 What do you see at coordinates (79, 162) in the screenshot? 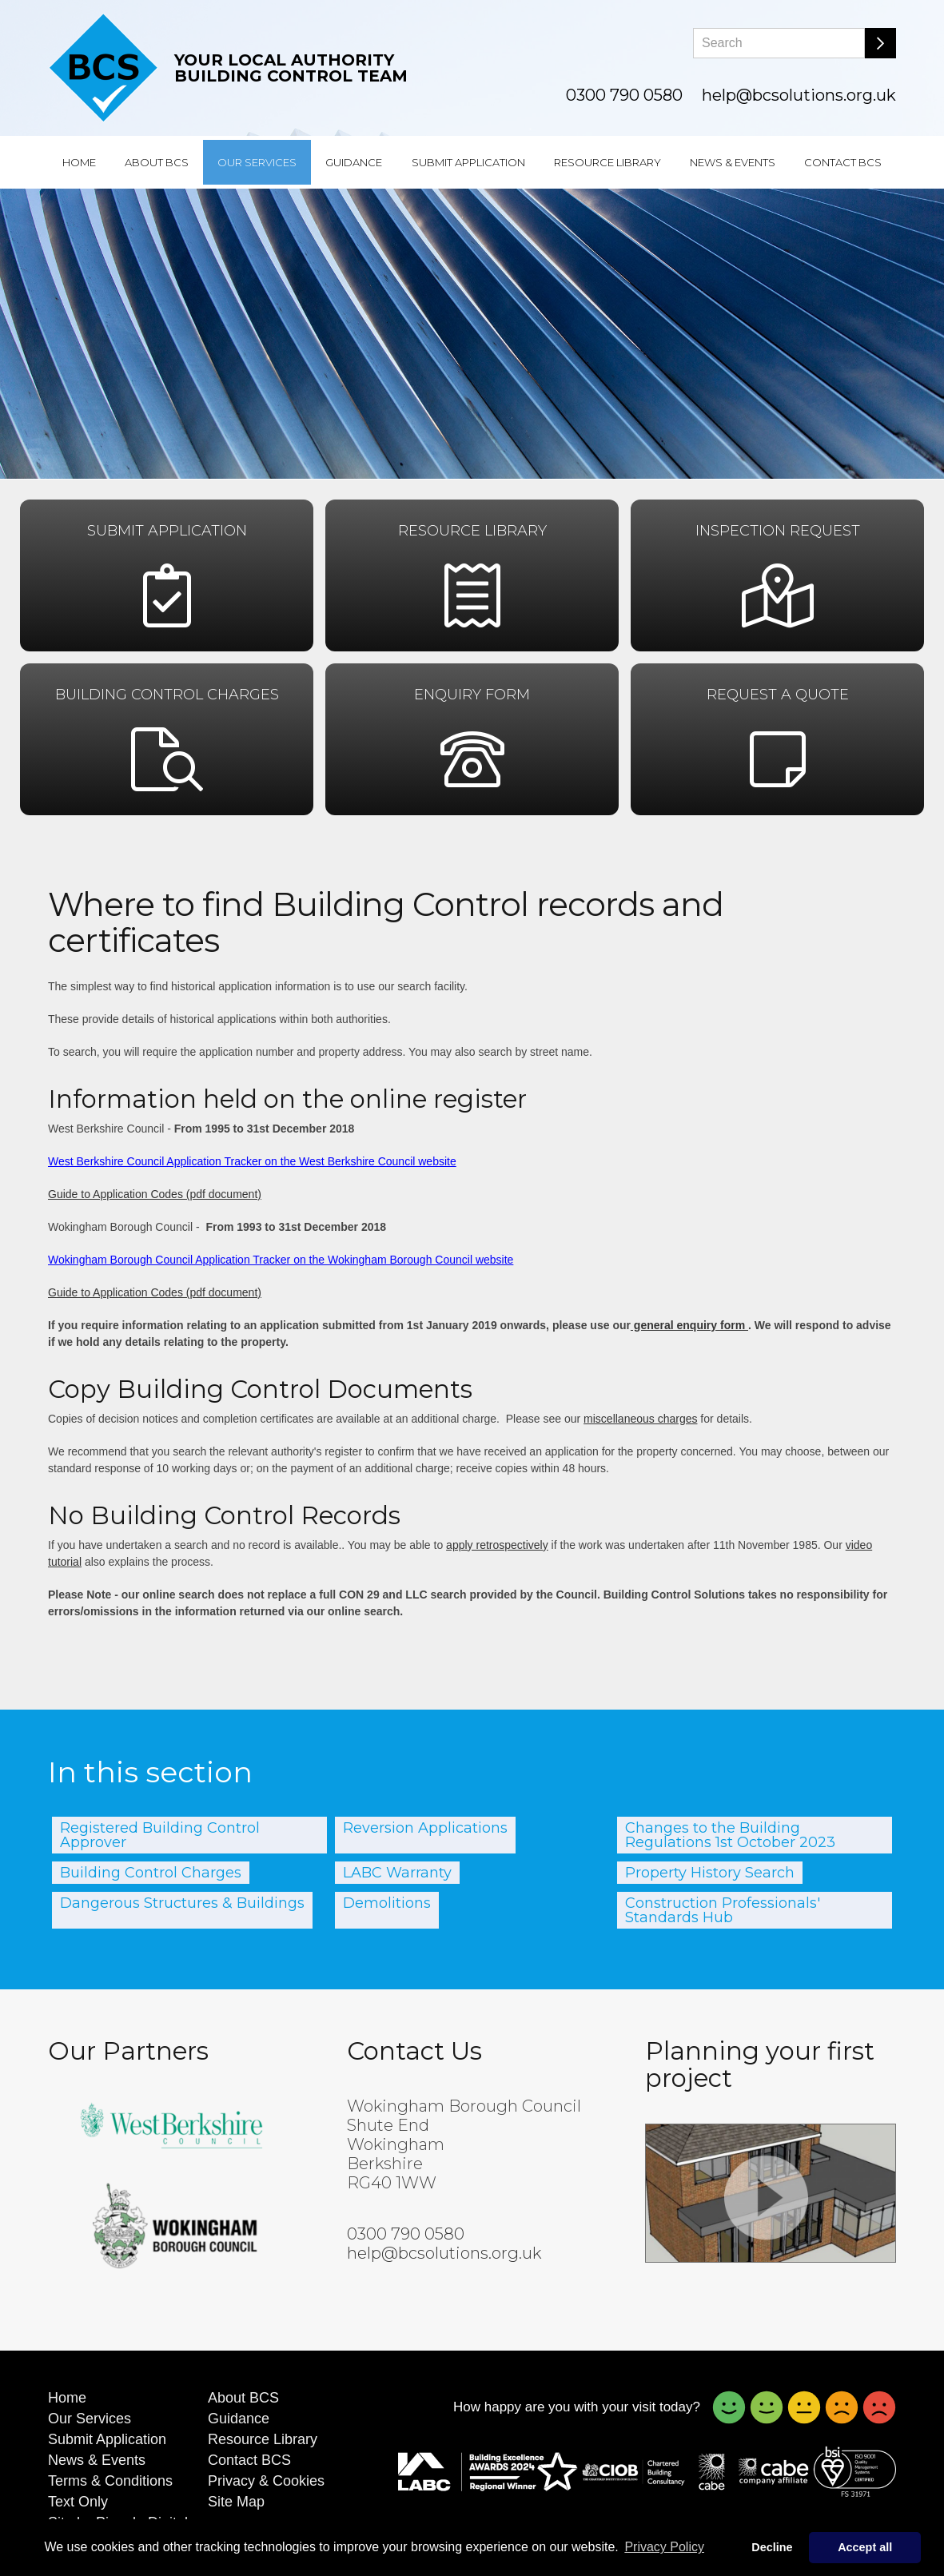
I see `Home` at bounding box center [79, 162].